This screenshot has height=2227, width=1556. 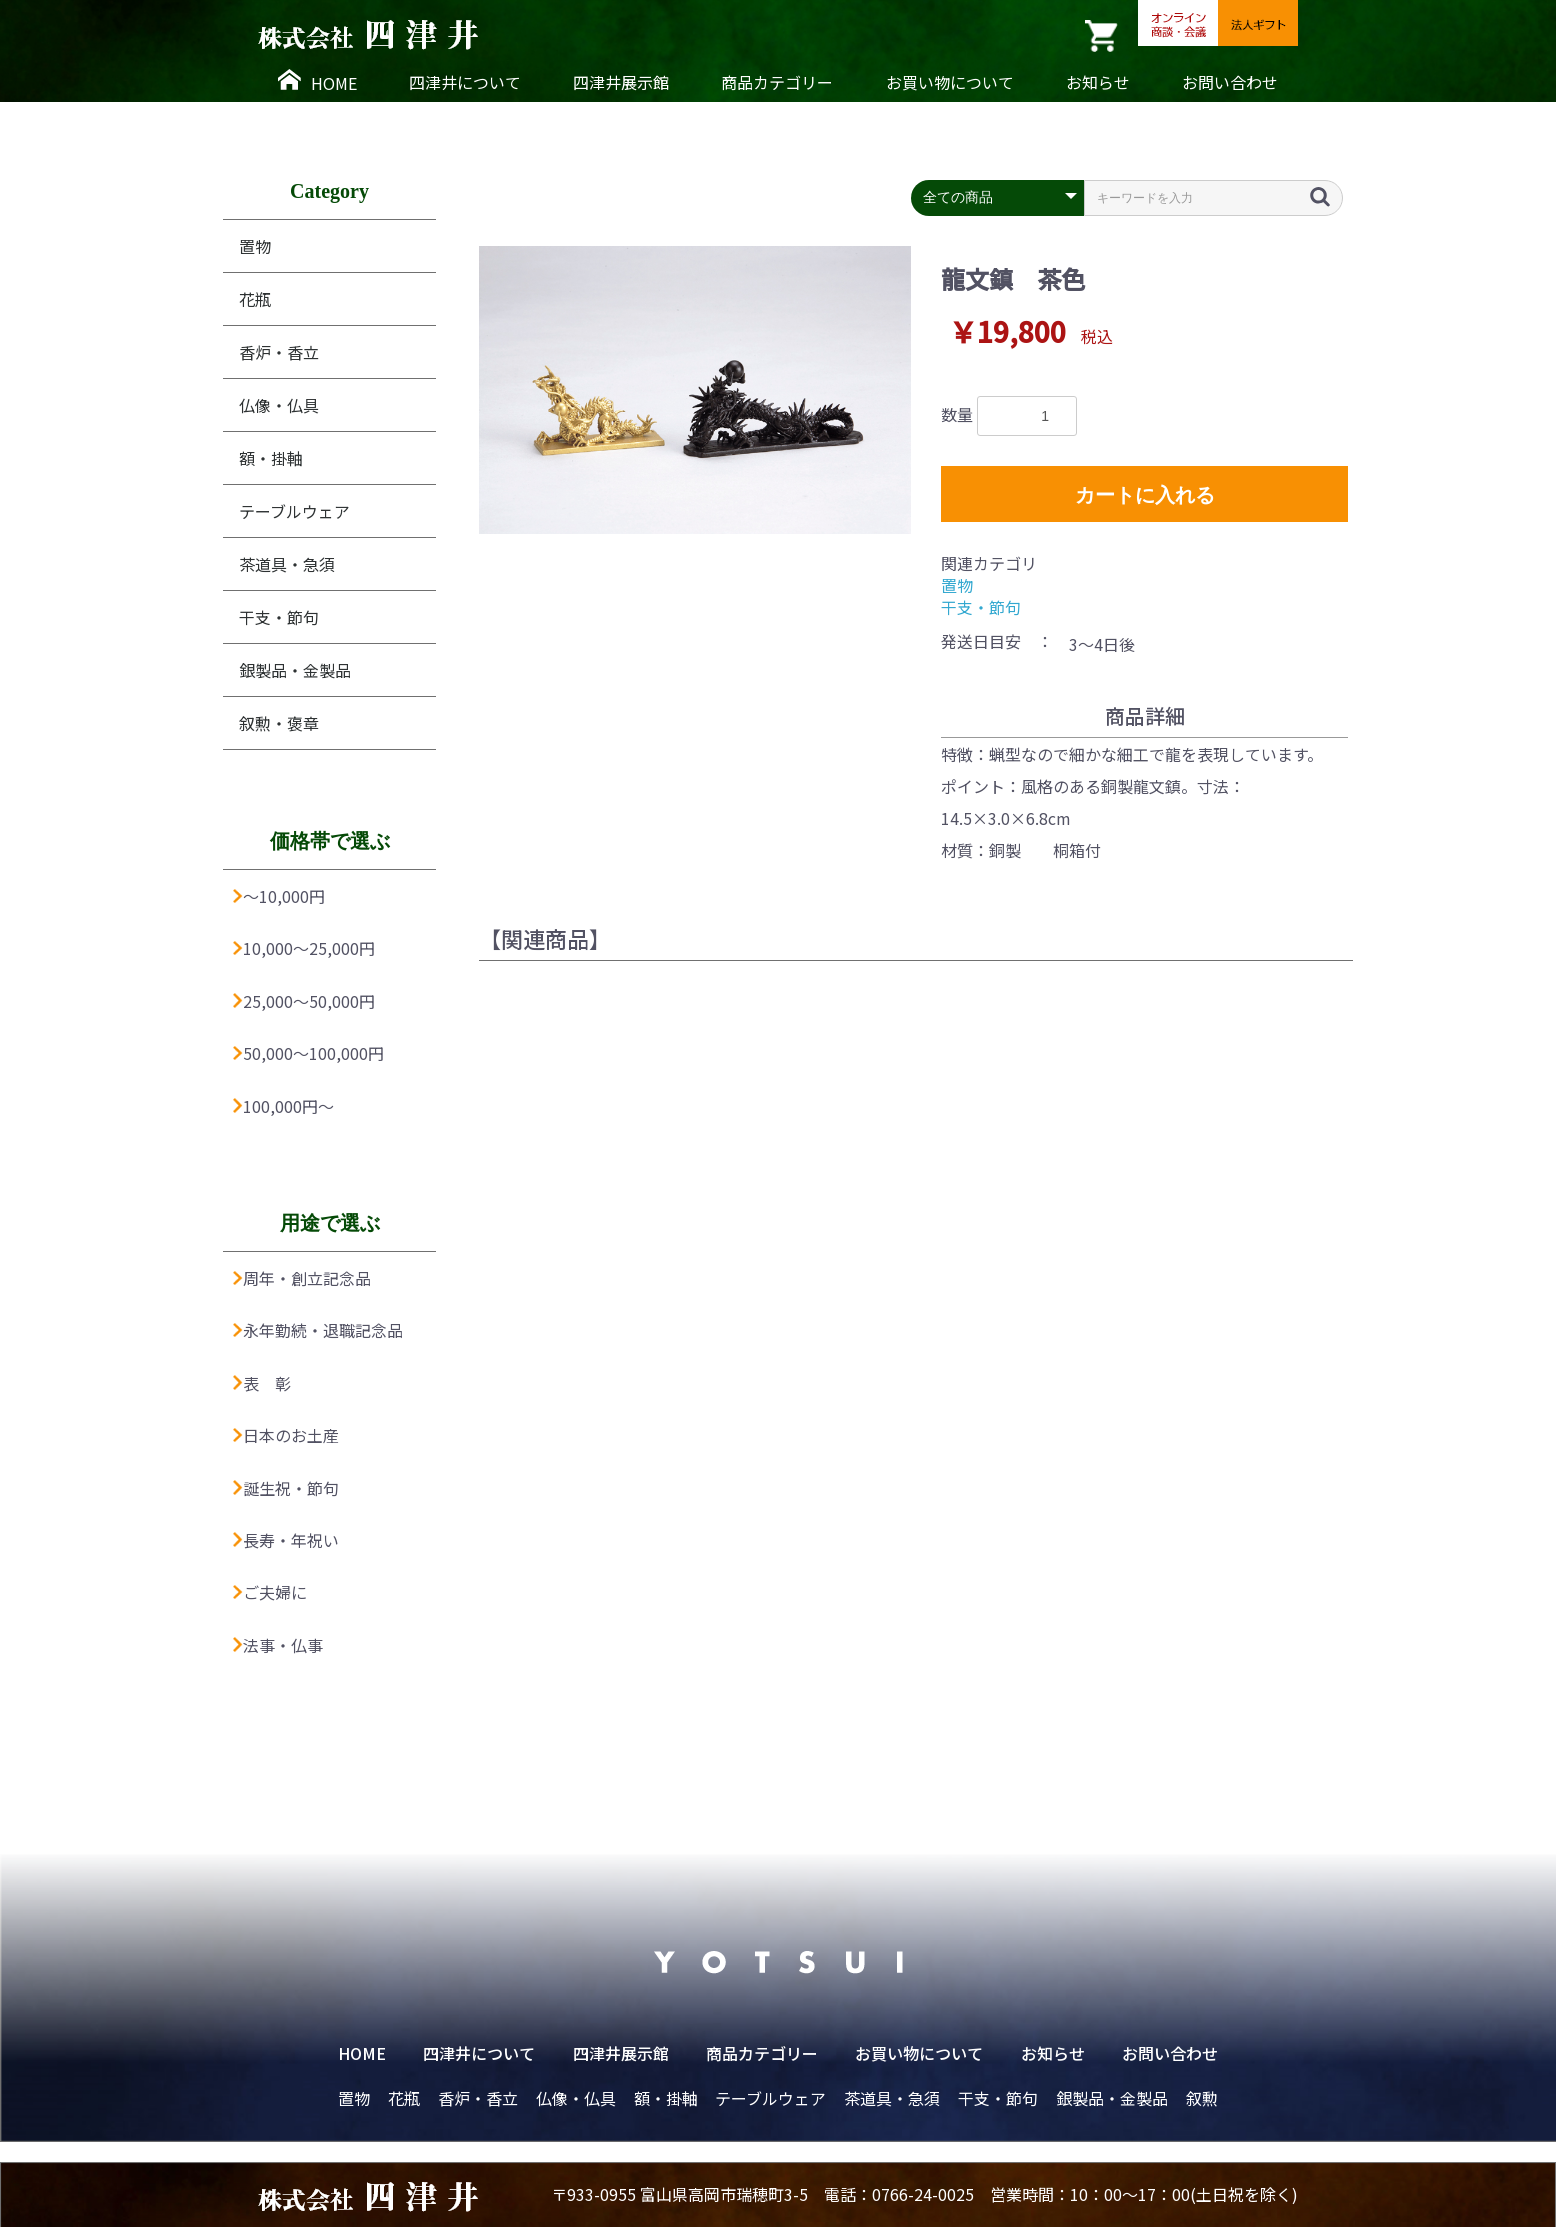 What do you see at coordinates (304, 1001) in the screenshot?
I see `25,000〜50,000円` at bounding box center [304, 1001].